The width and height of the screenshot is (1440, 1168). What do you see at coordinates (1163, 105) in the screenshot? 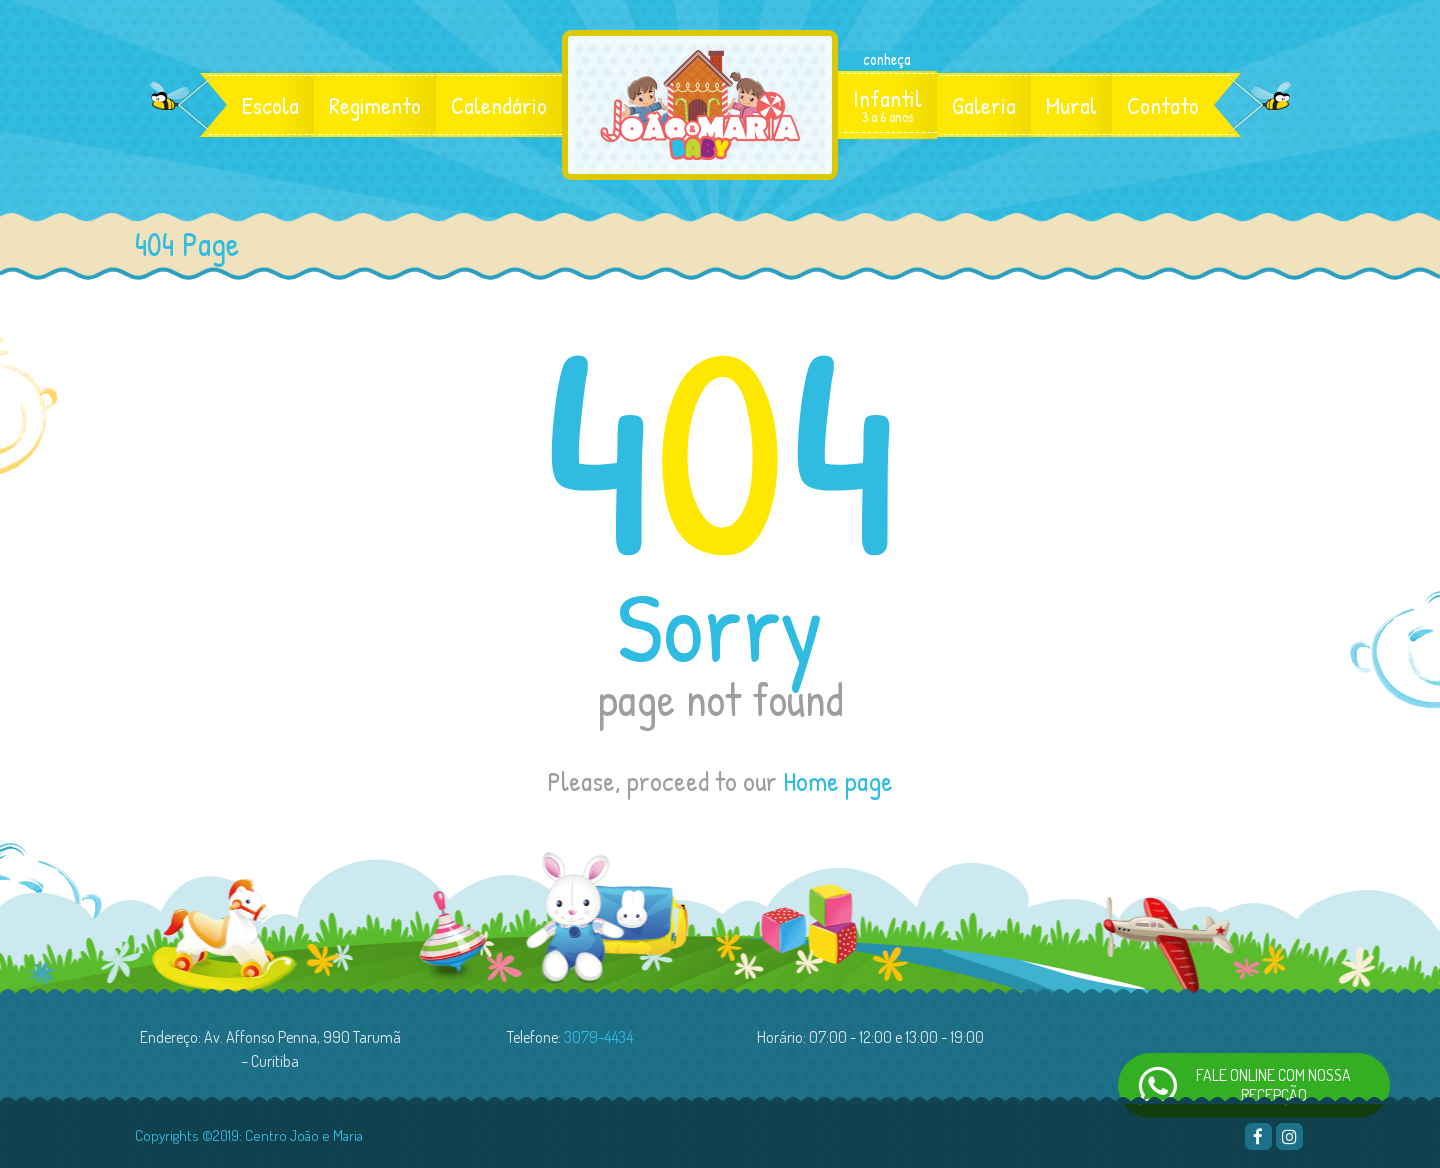
I see `Contato` at bounding box center [1163, 105].